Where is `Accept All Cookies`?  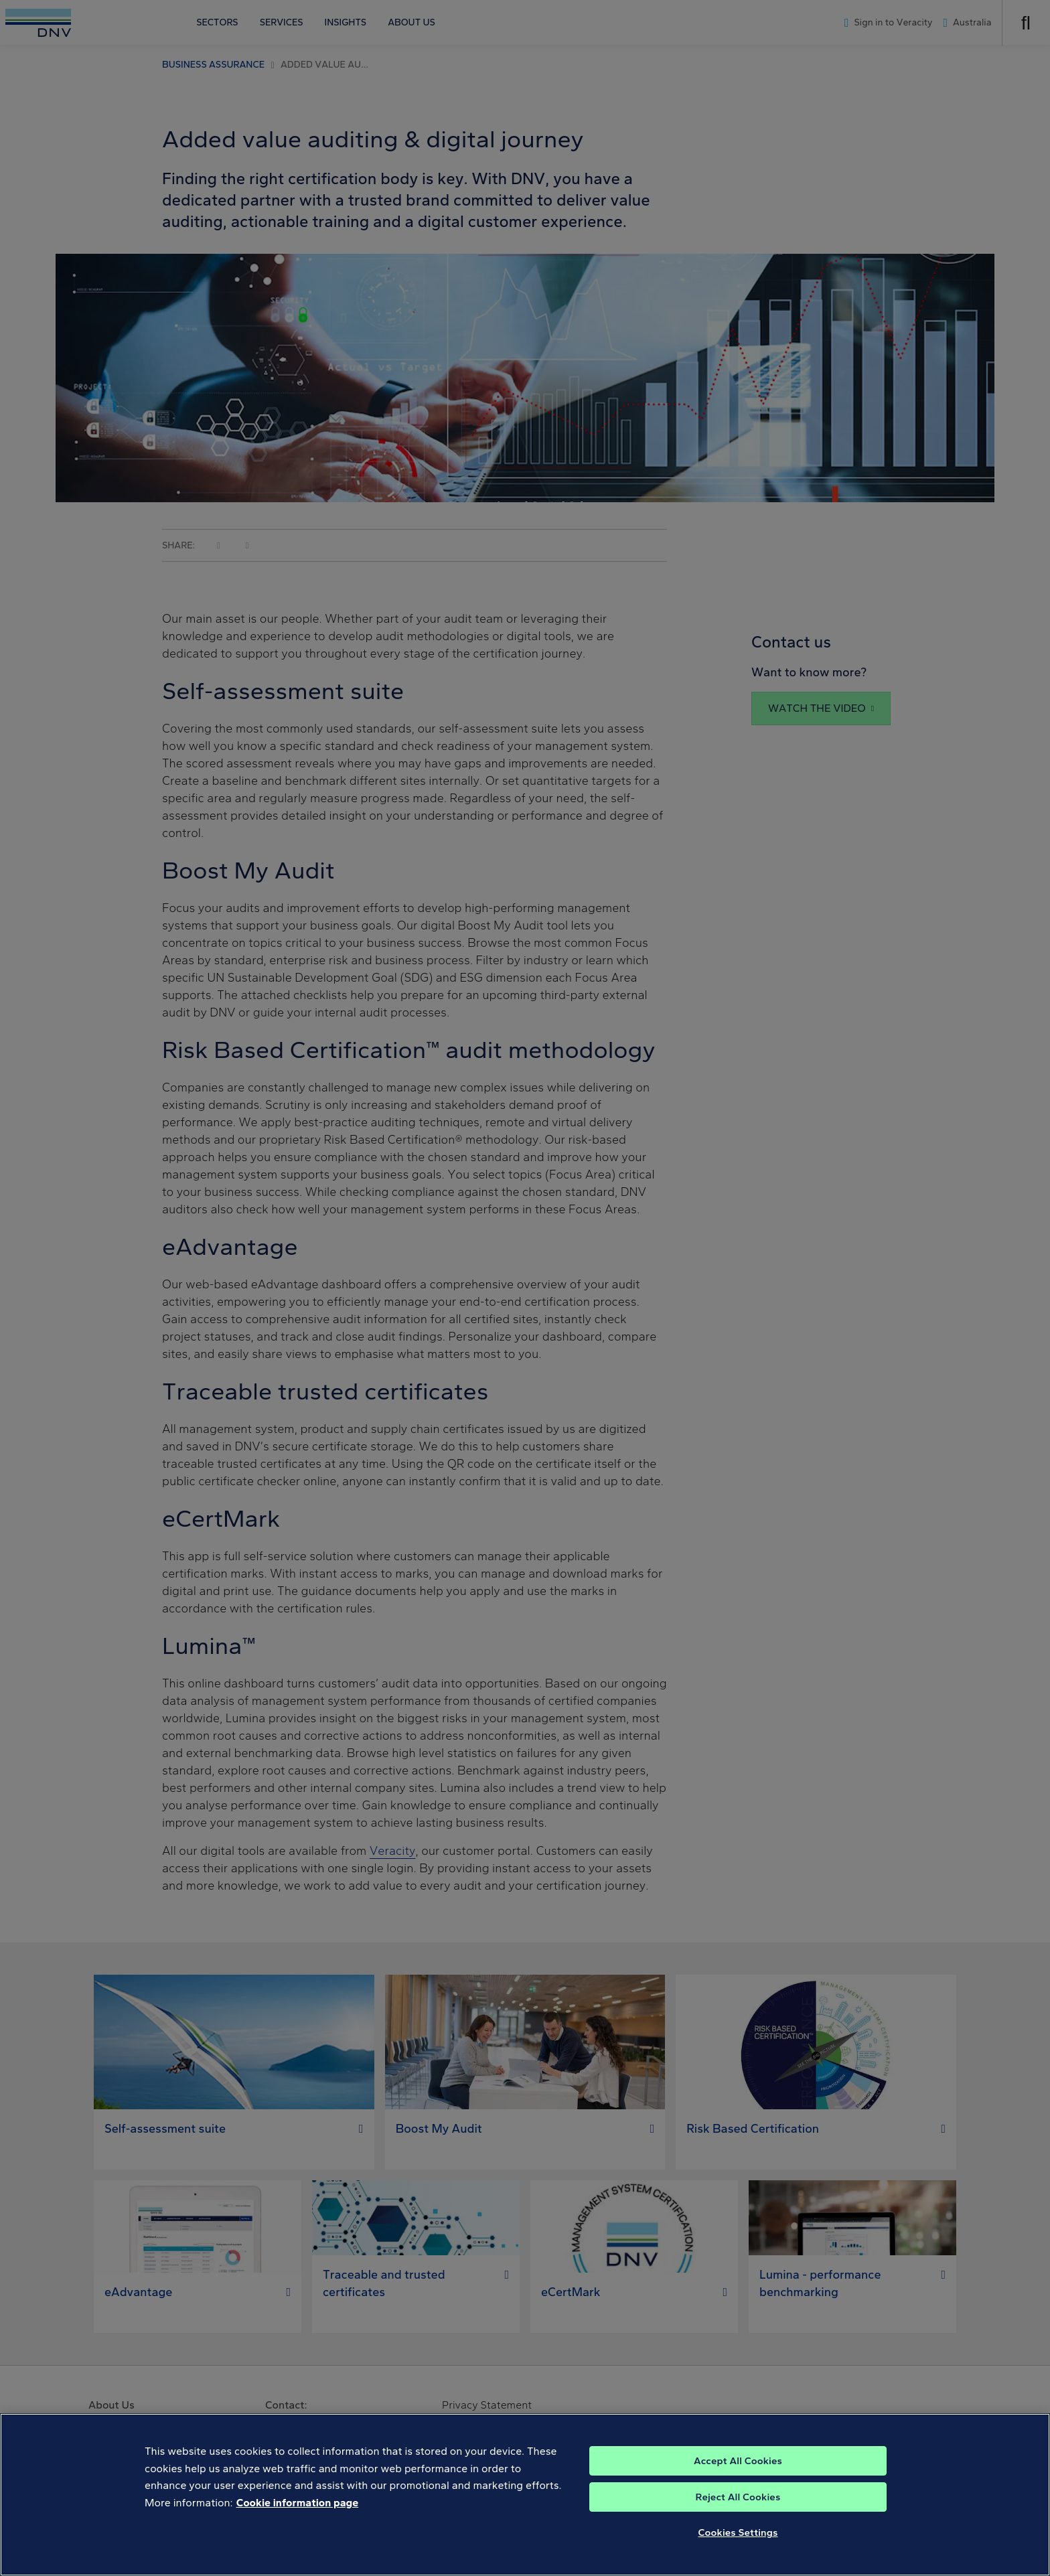
Accept All Cookies is located at coordinates (738, 2472).